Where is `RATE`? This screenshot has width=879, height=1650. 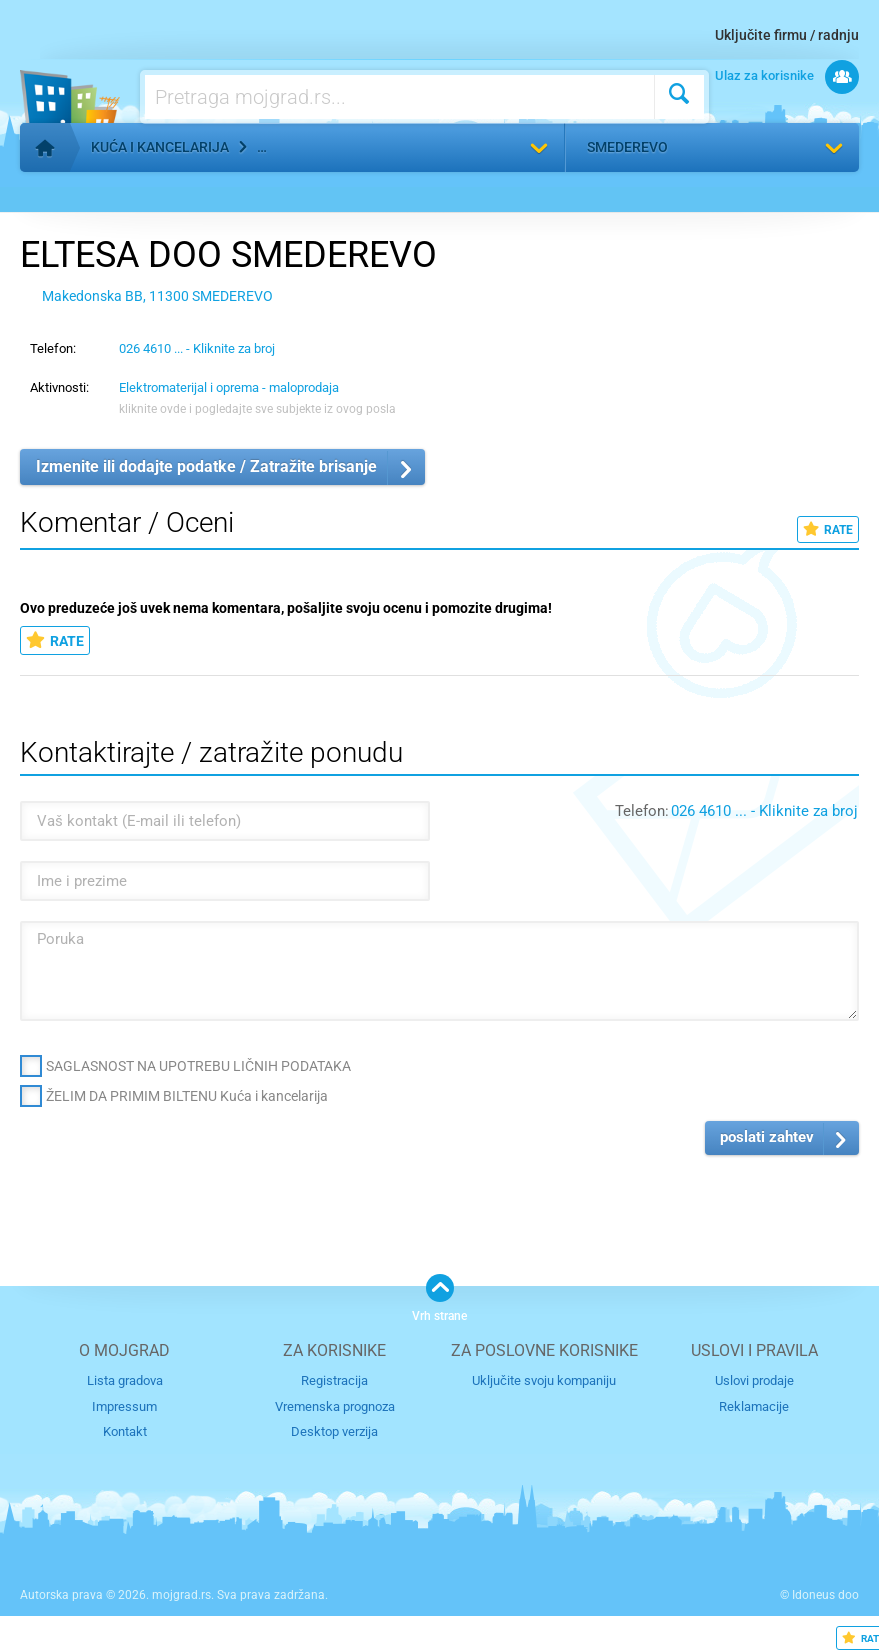
RATE is located at coordinates (828, 529).